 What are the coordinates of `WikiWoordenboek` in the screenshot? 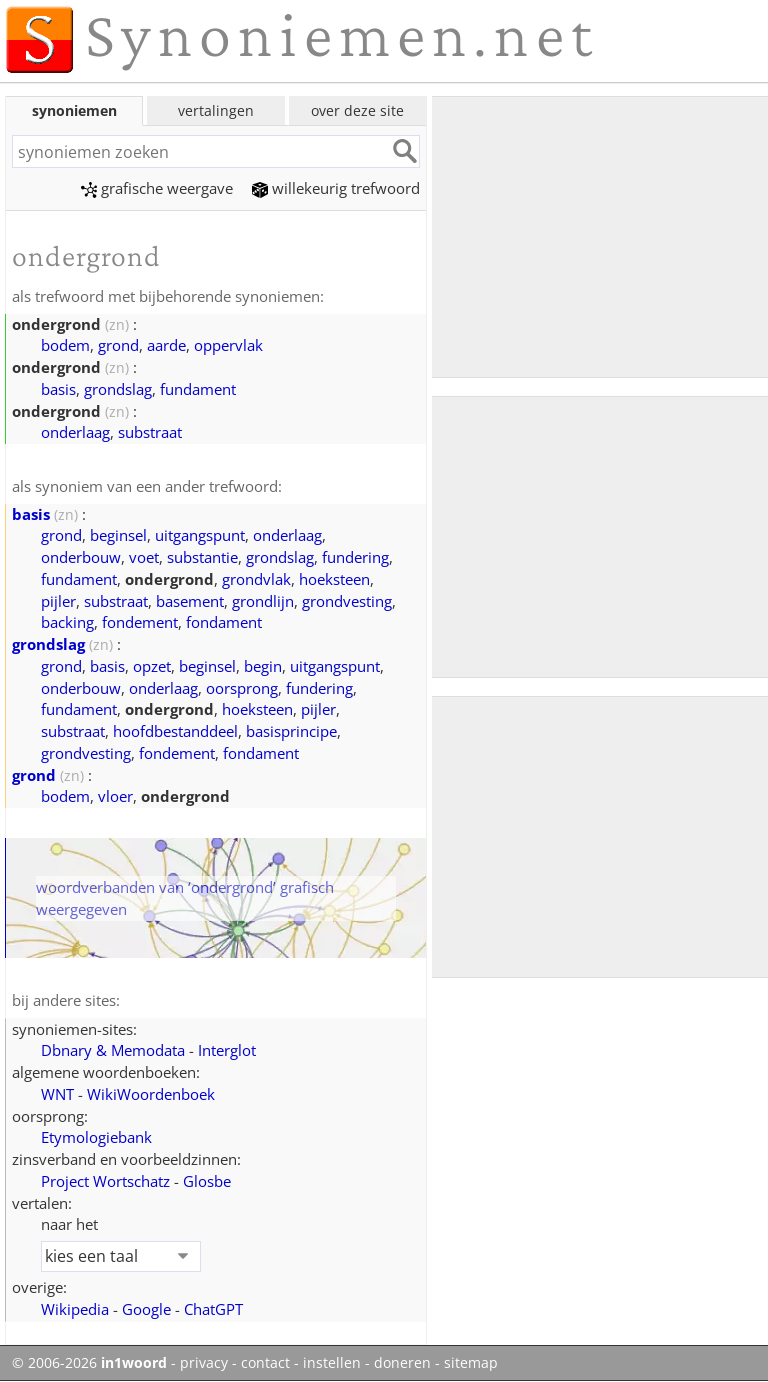 It's located at (151, 1094).